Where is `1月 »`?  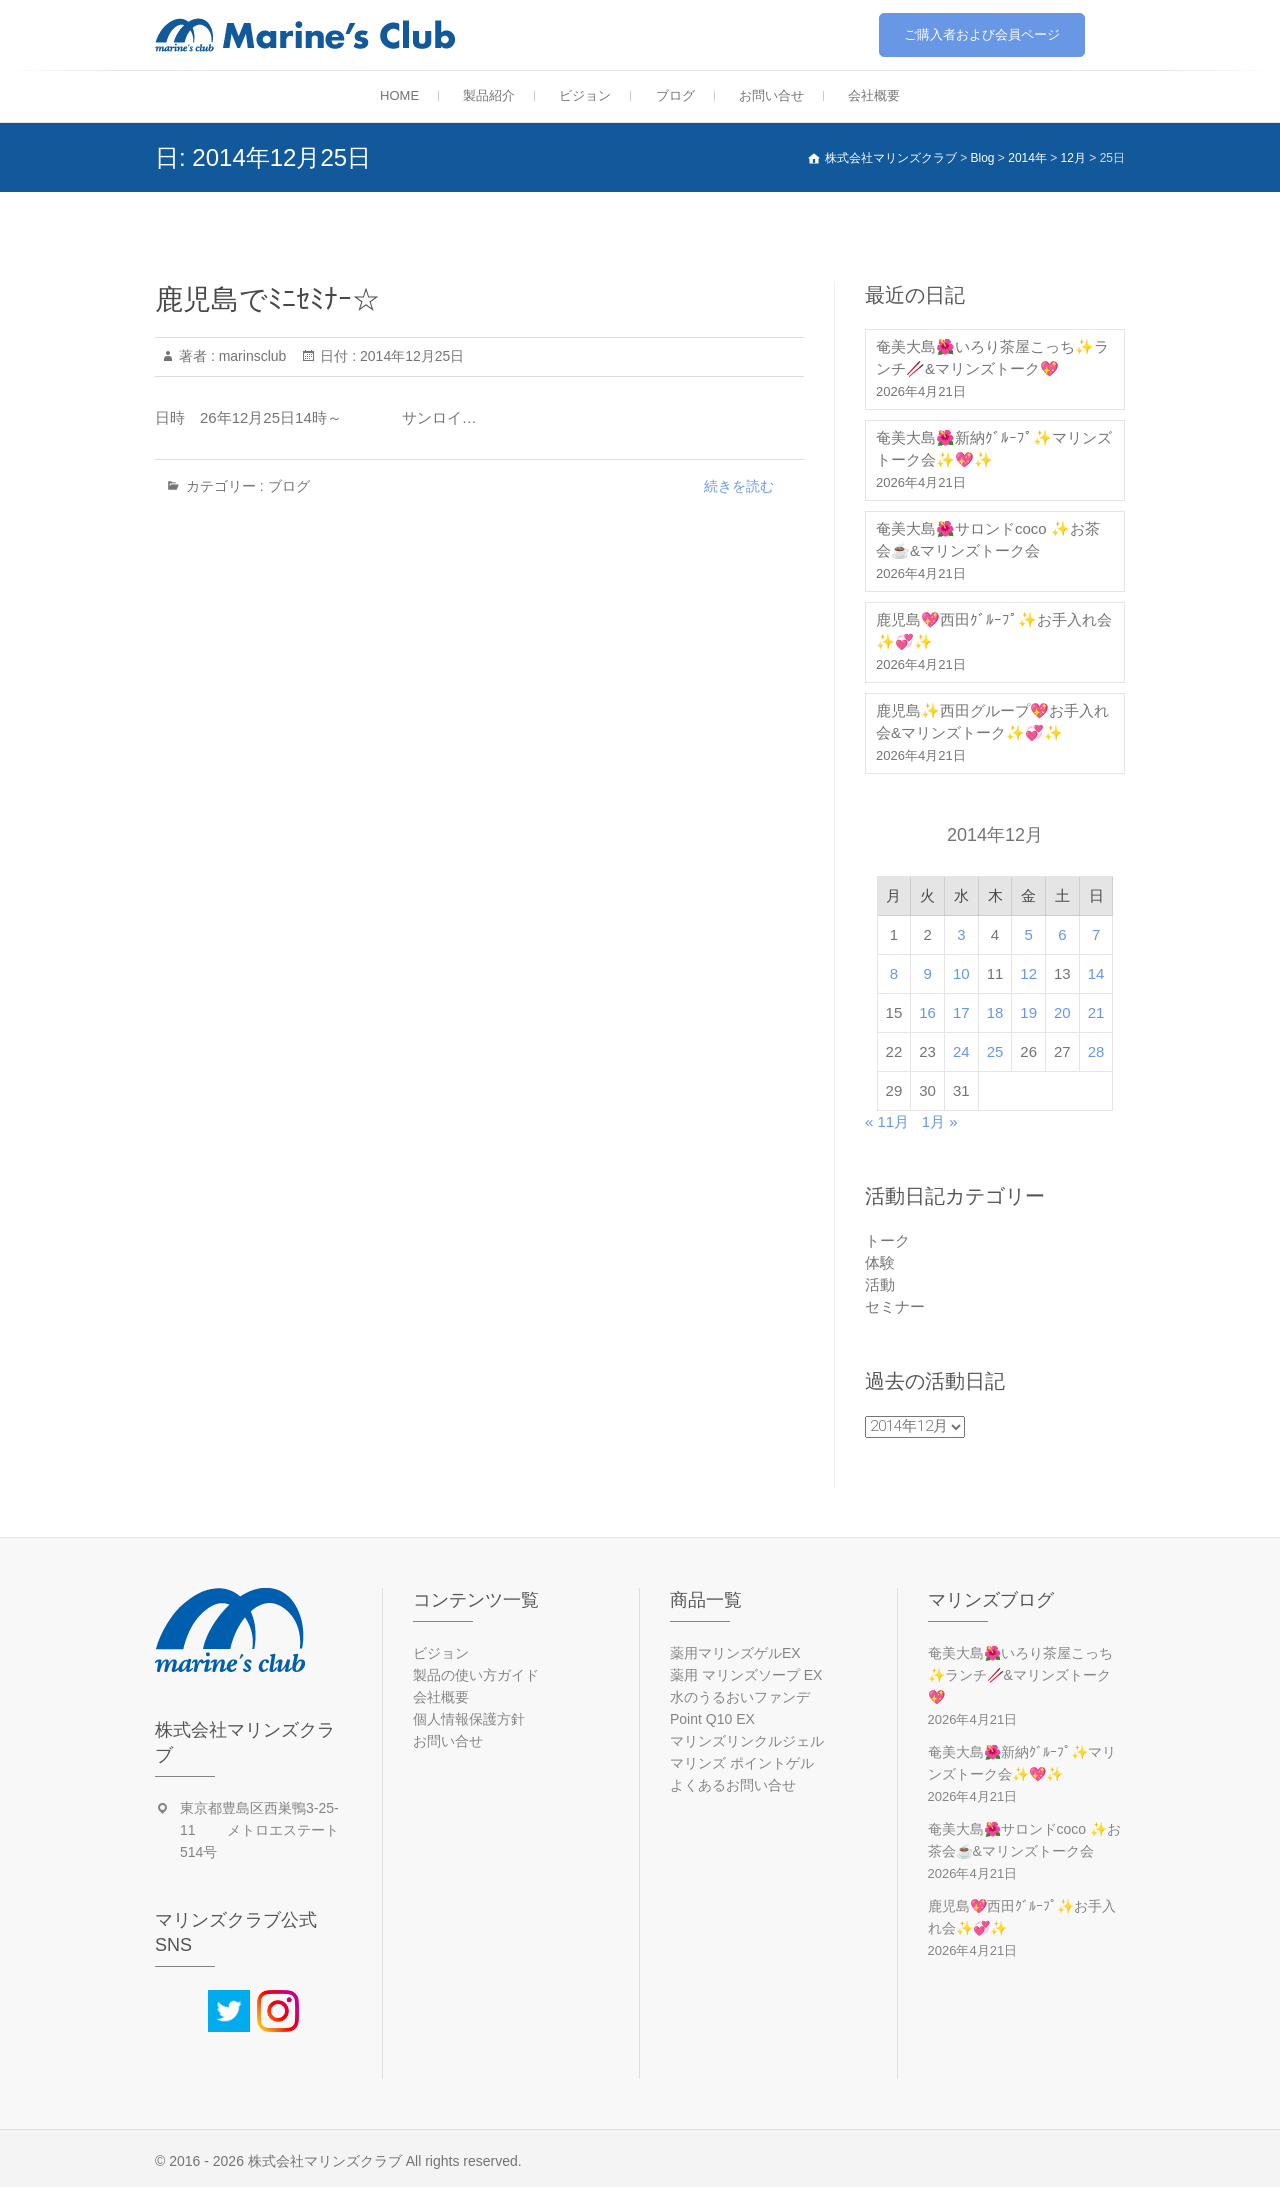 1月 » is located at coordinates (940, 1121).